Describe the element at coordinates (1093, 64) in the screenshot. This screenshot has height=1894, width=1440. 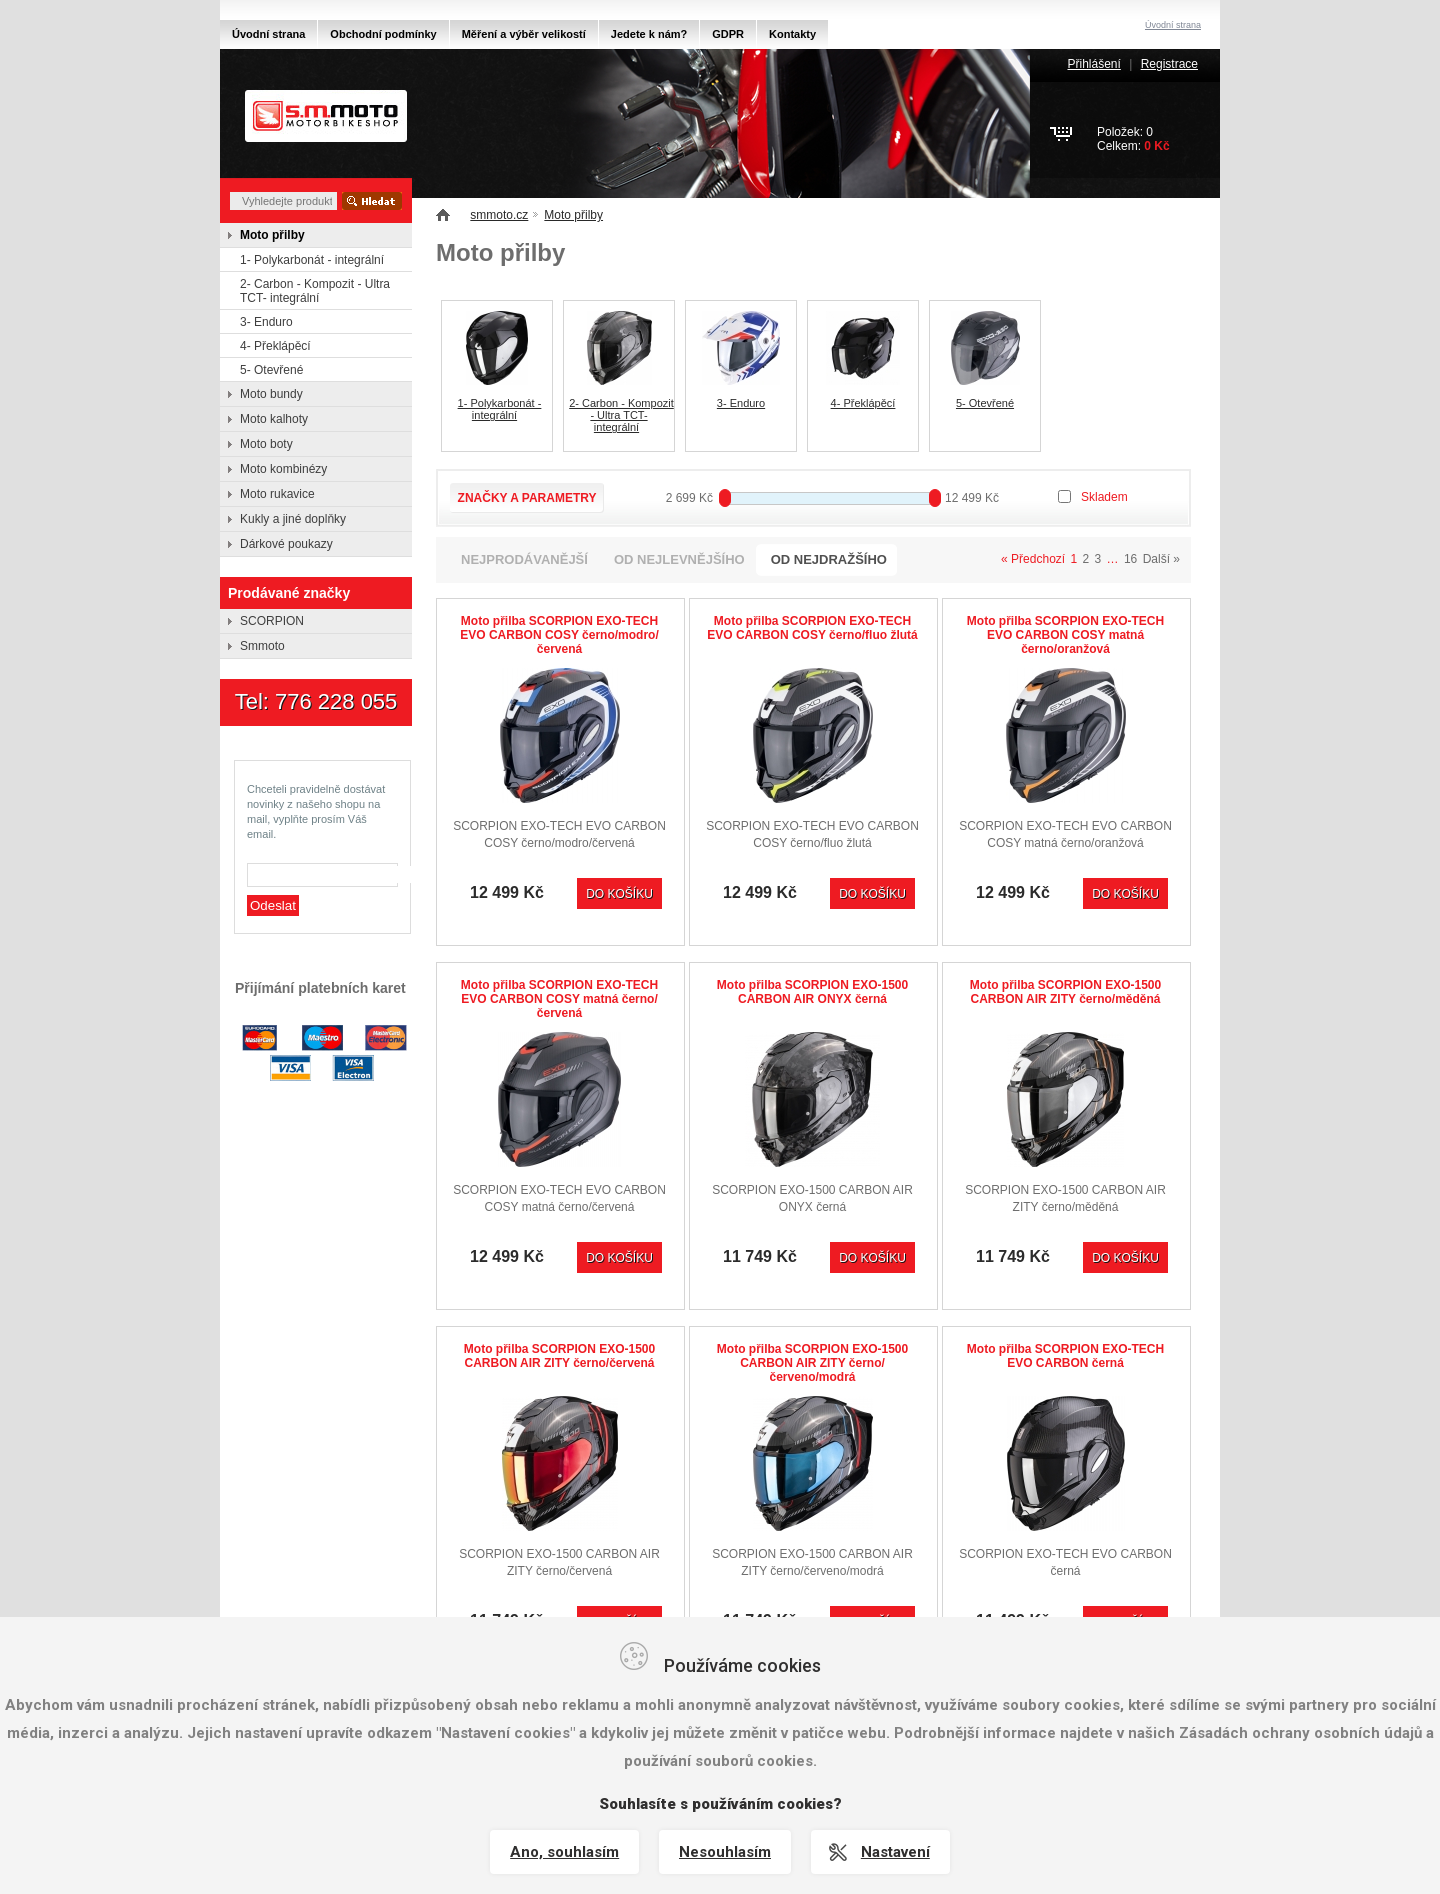
I see `Přihlášení` at that location.